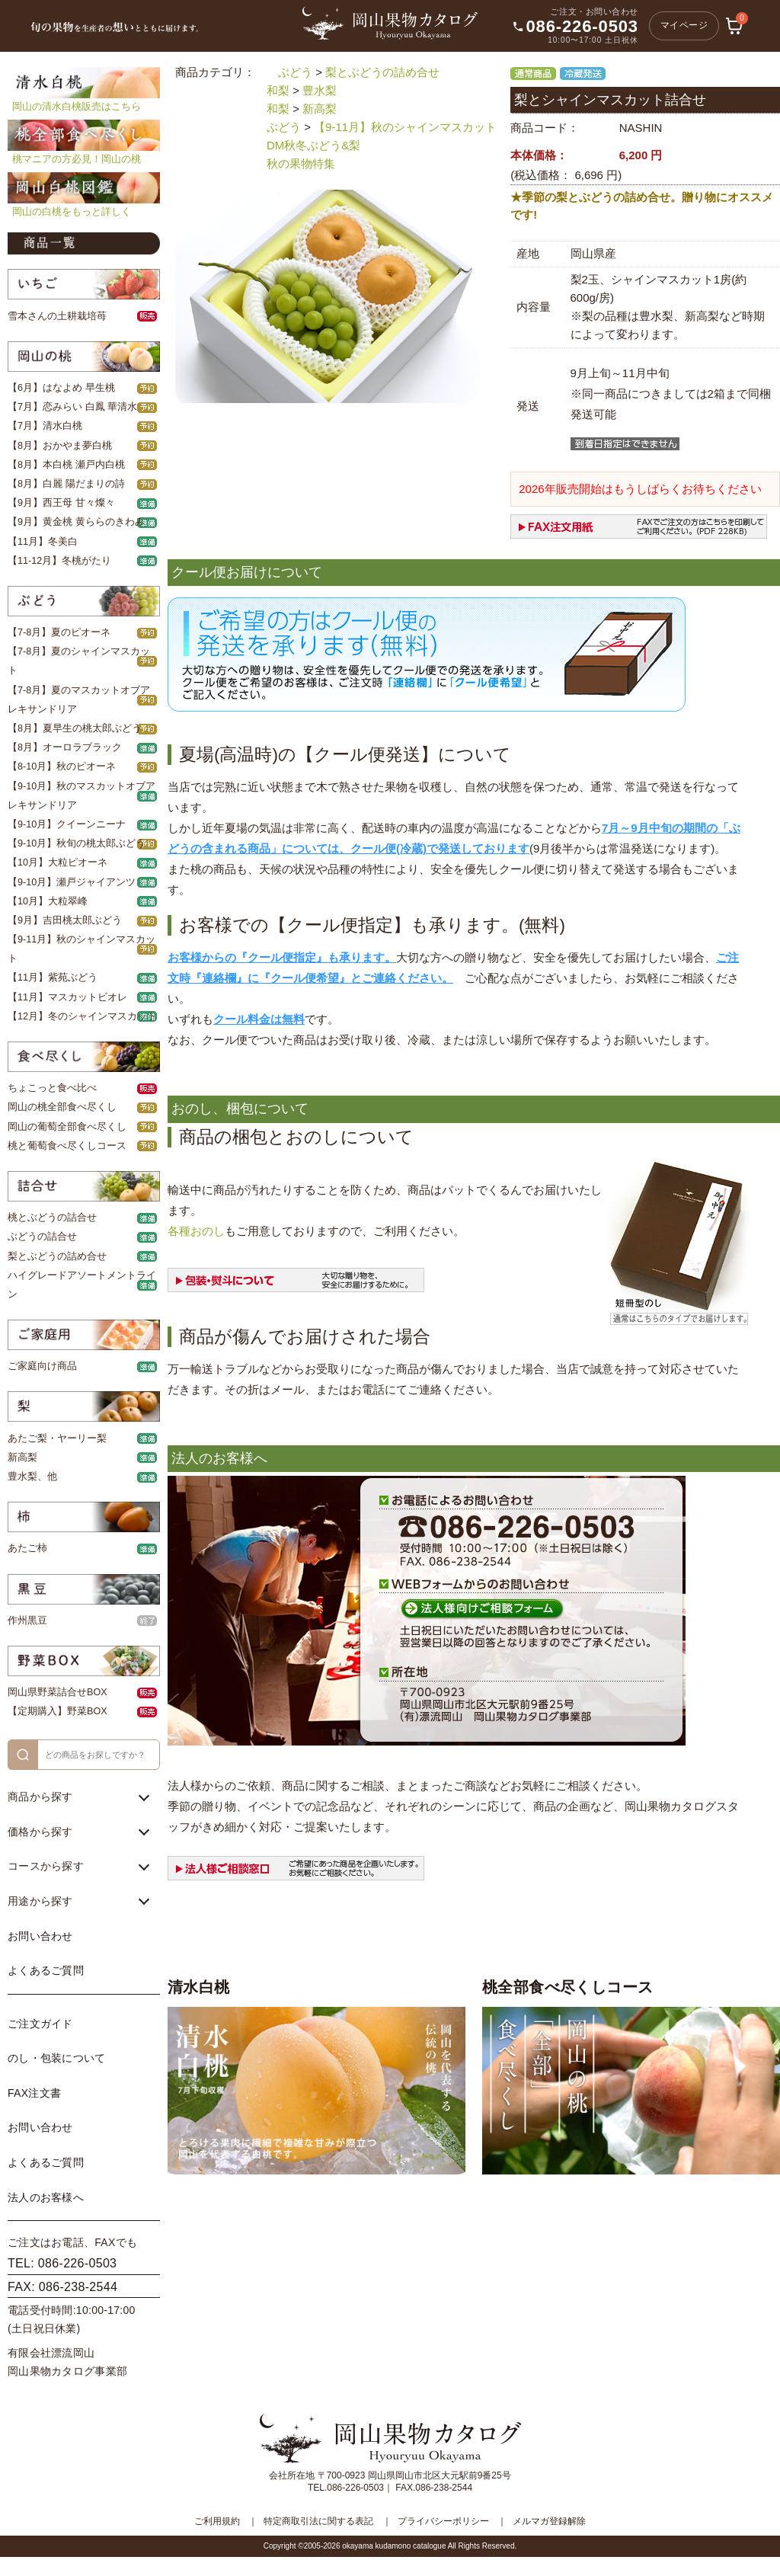 The height and width of the screenshot is (2576, 780). What do you see at coordinates (582, 26) in the screenshot?
I see `086-226-0503` at bounding box center [582, 26].